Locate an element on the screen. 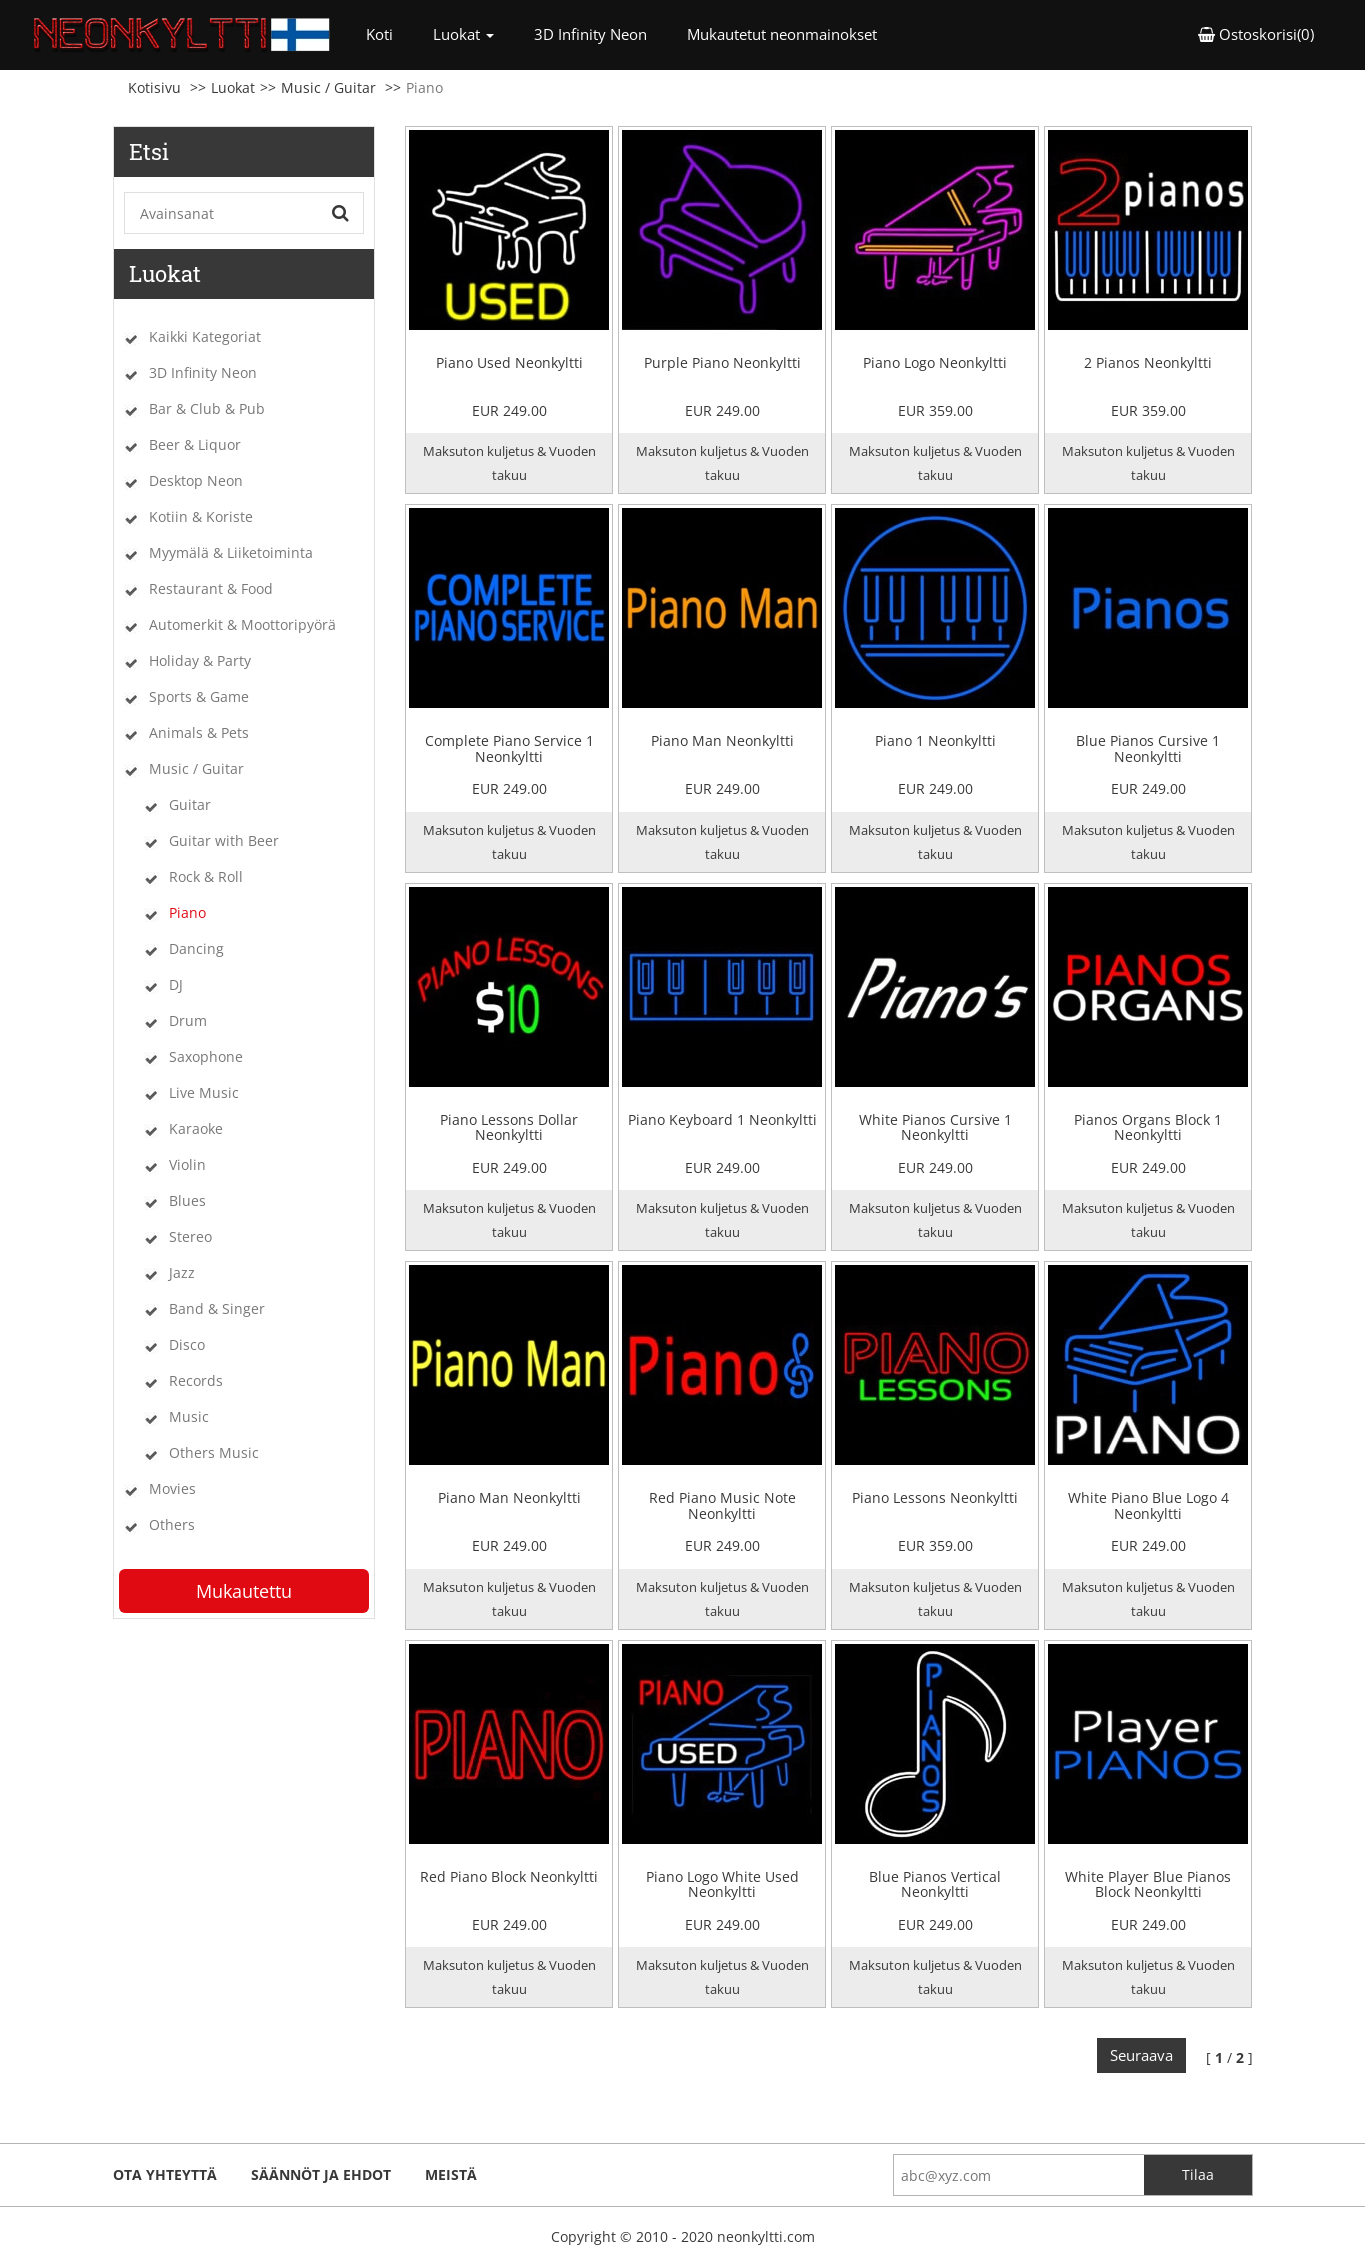  Guitar is located at coordinates (190, 804).